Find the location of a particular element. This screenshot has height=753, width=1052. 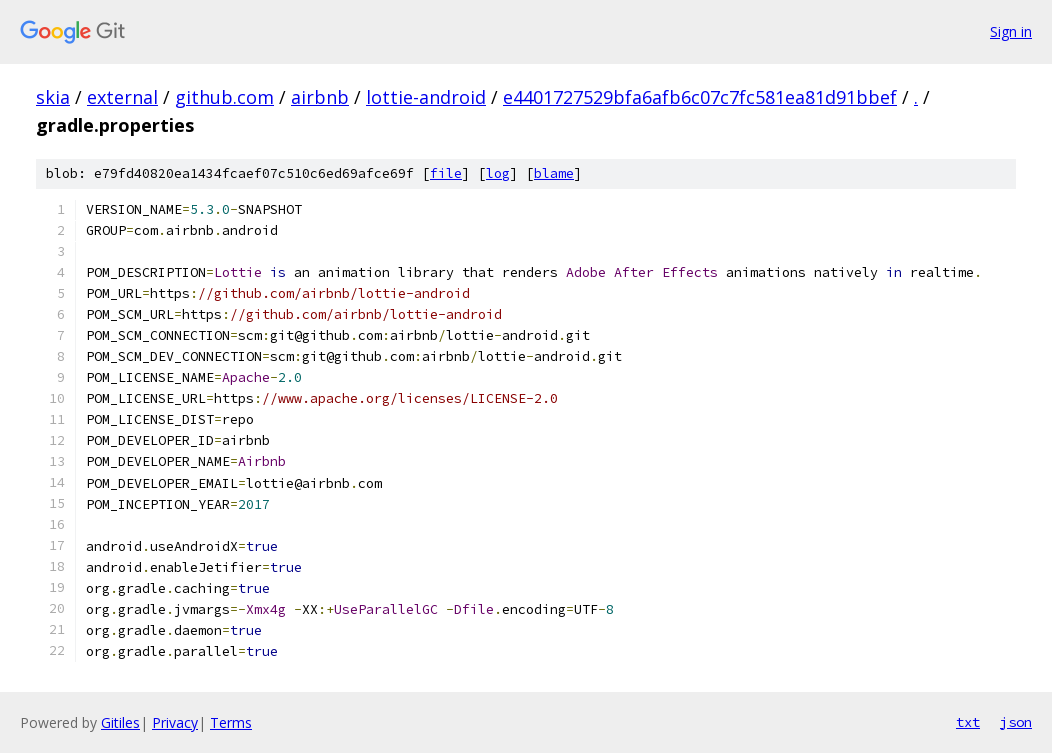

log is located at coordinates (498, 173).